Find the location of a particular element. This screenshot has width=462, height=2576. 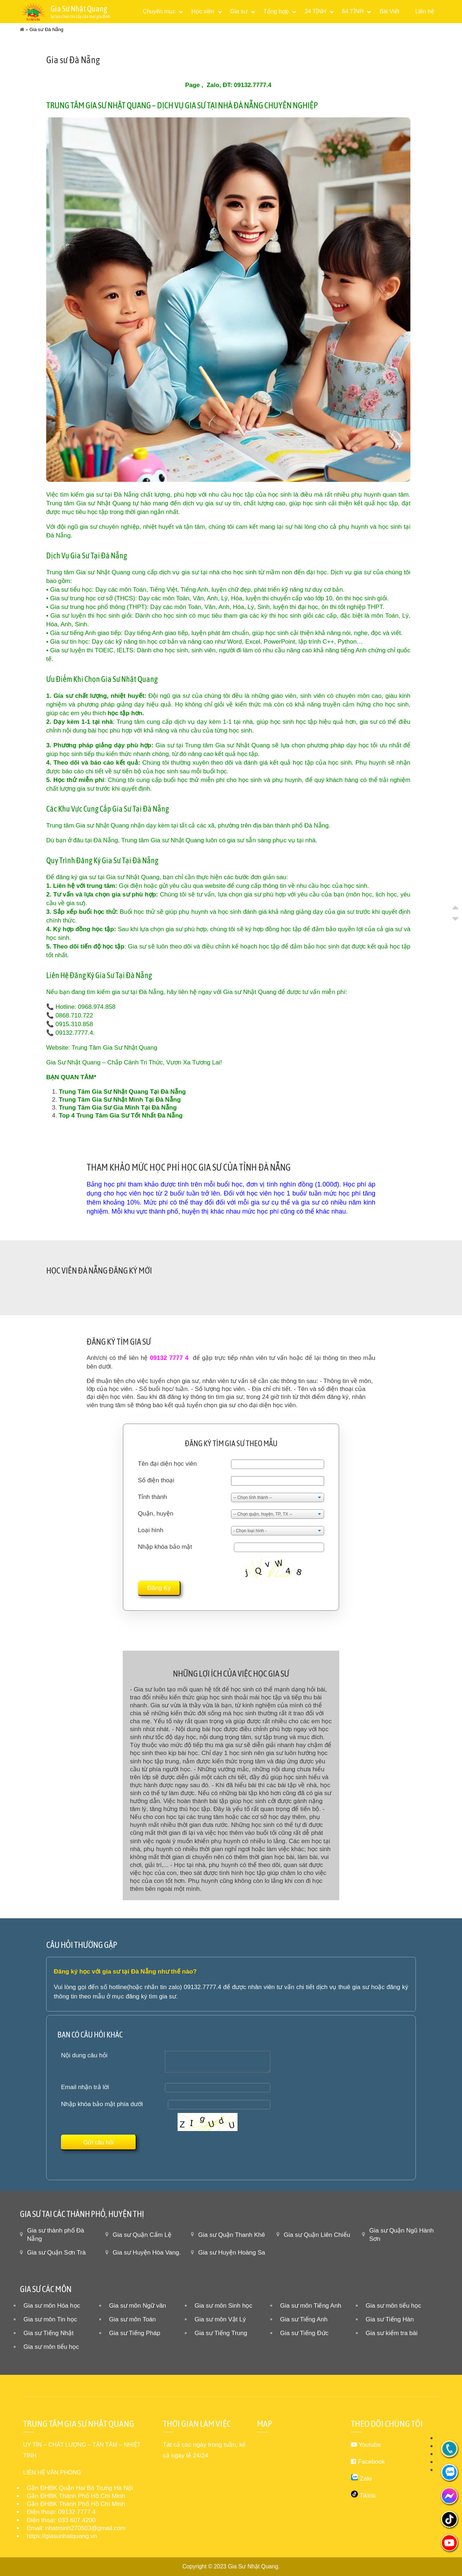

Gia sư môn Vật Lý is located at coordinates (220, 2319).